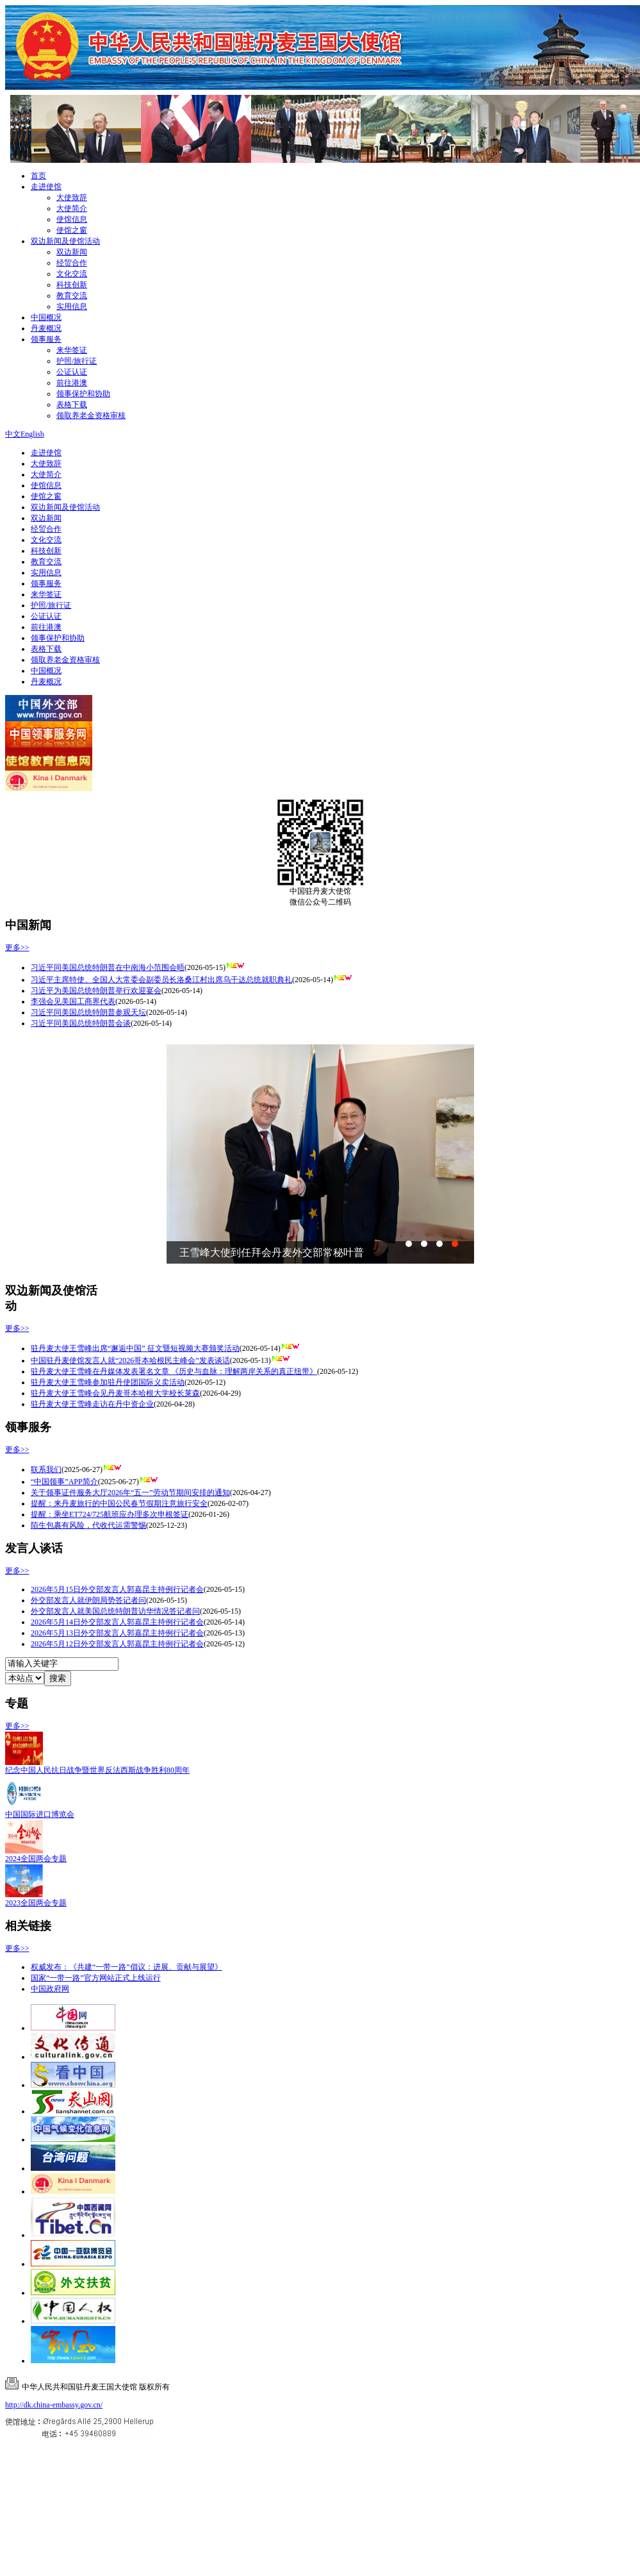 The height and width of the screenshot is (2576, 640). I want to click on 2026年5月12日外交部发言人郭嘉昆主持例行记者会, so click(117, 1643).